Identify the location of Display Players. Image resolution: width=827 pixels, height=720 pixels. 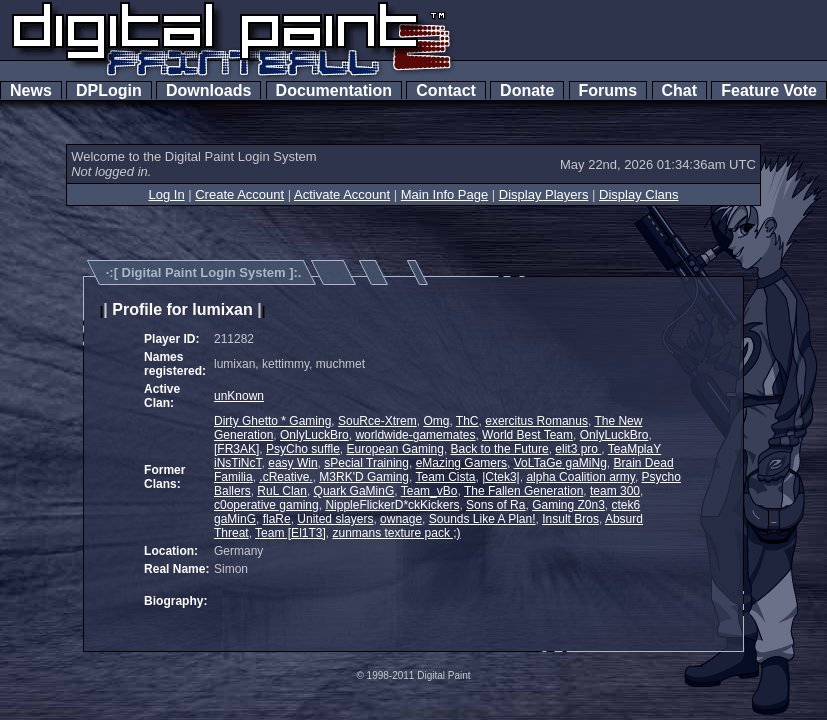
(544, 194).